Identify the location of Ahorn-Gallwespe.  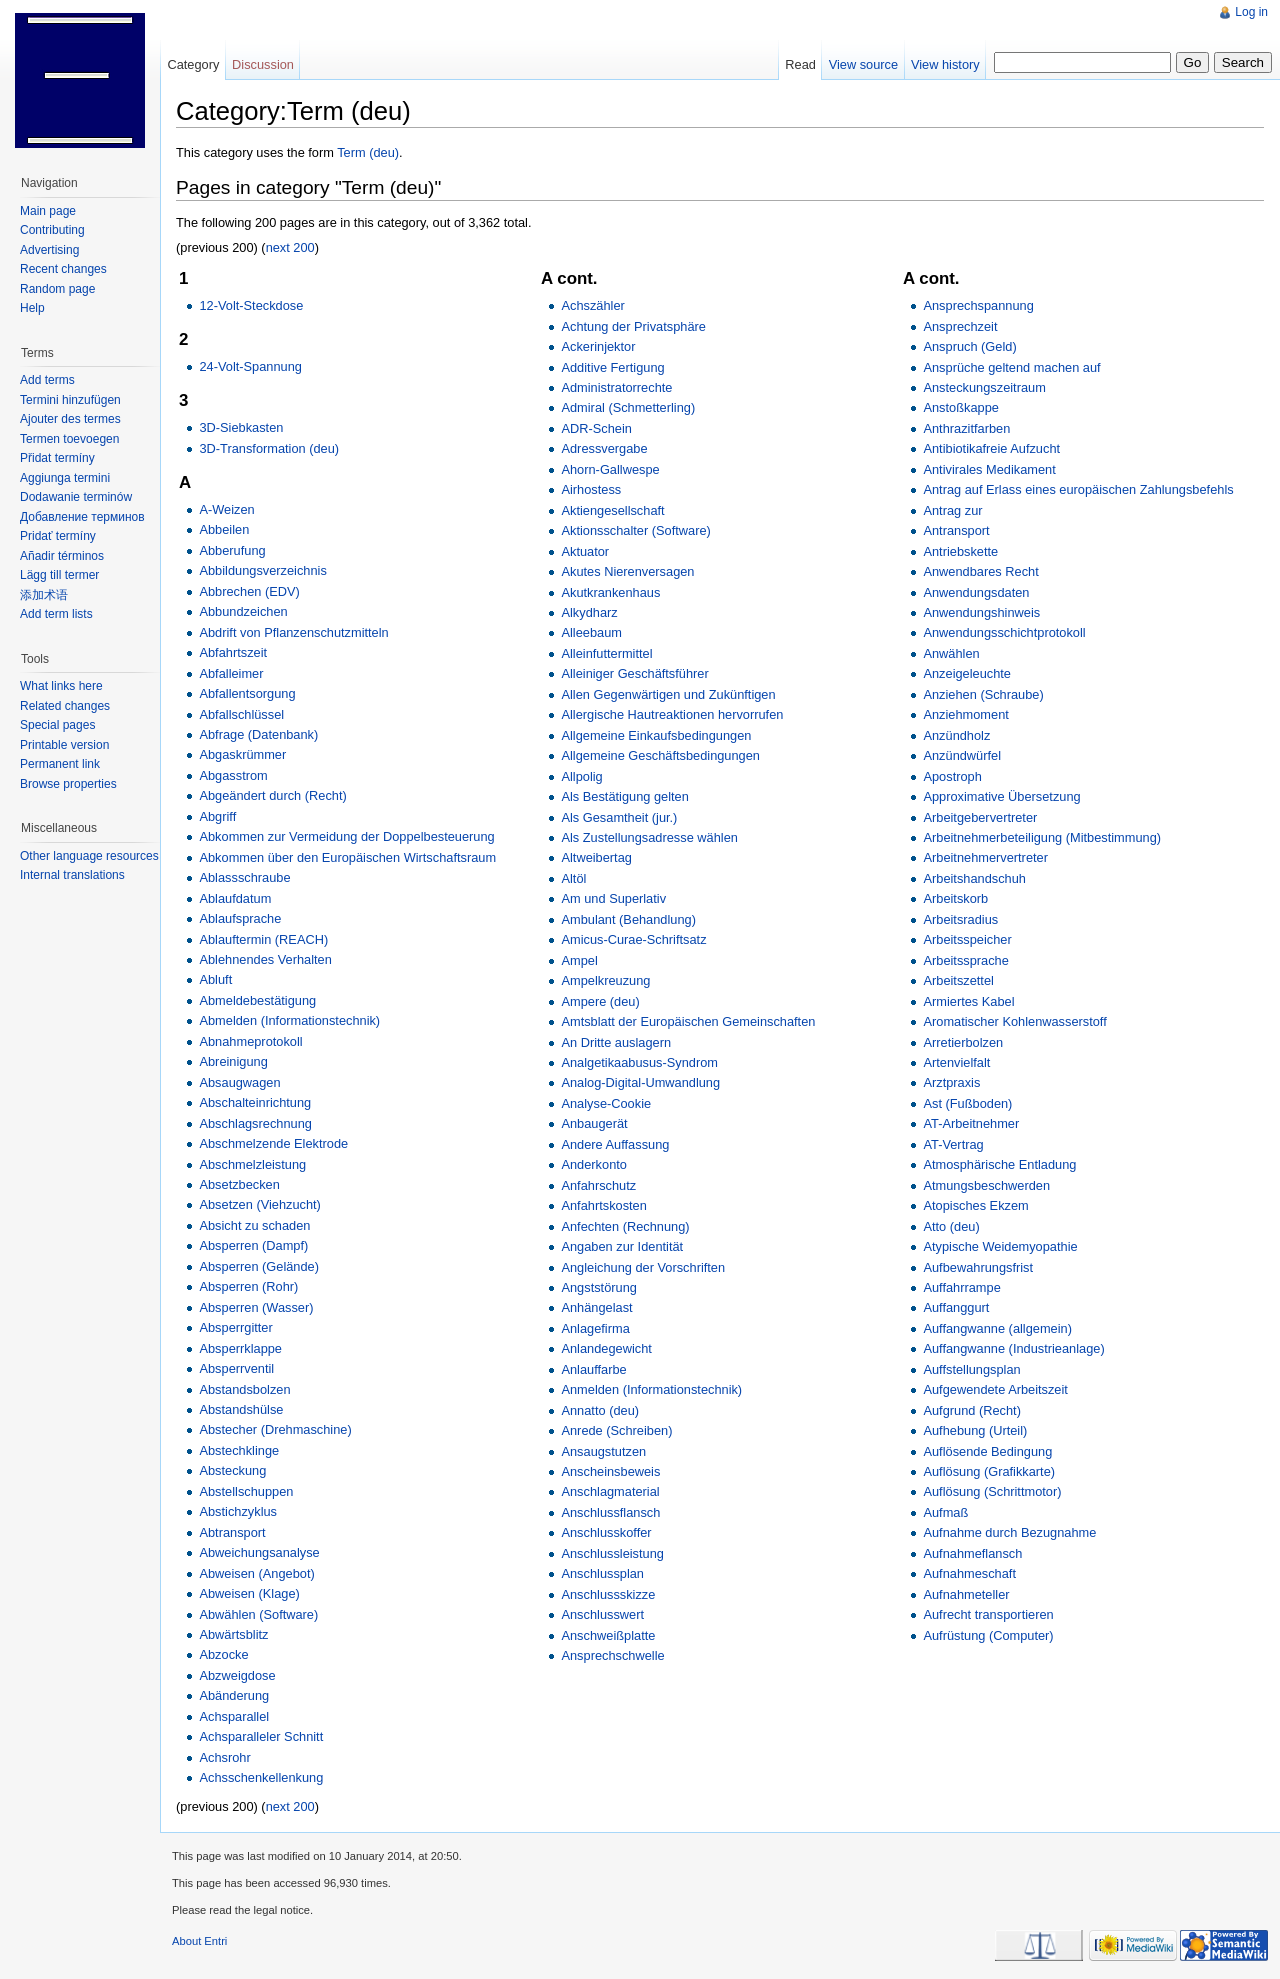
(610, 469).